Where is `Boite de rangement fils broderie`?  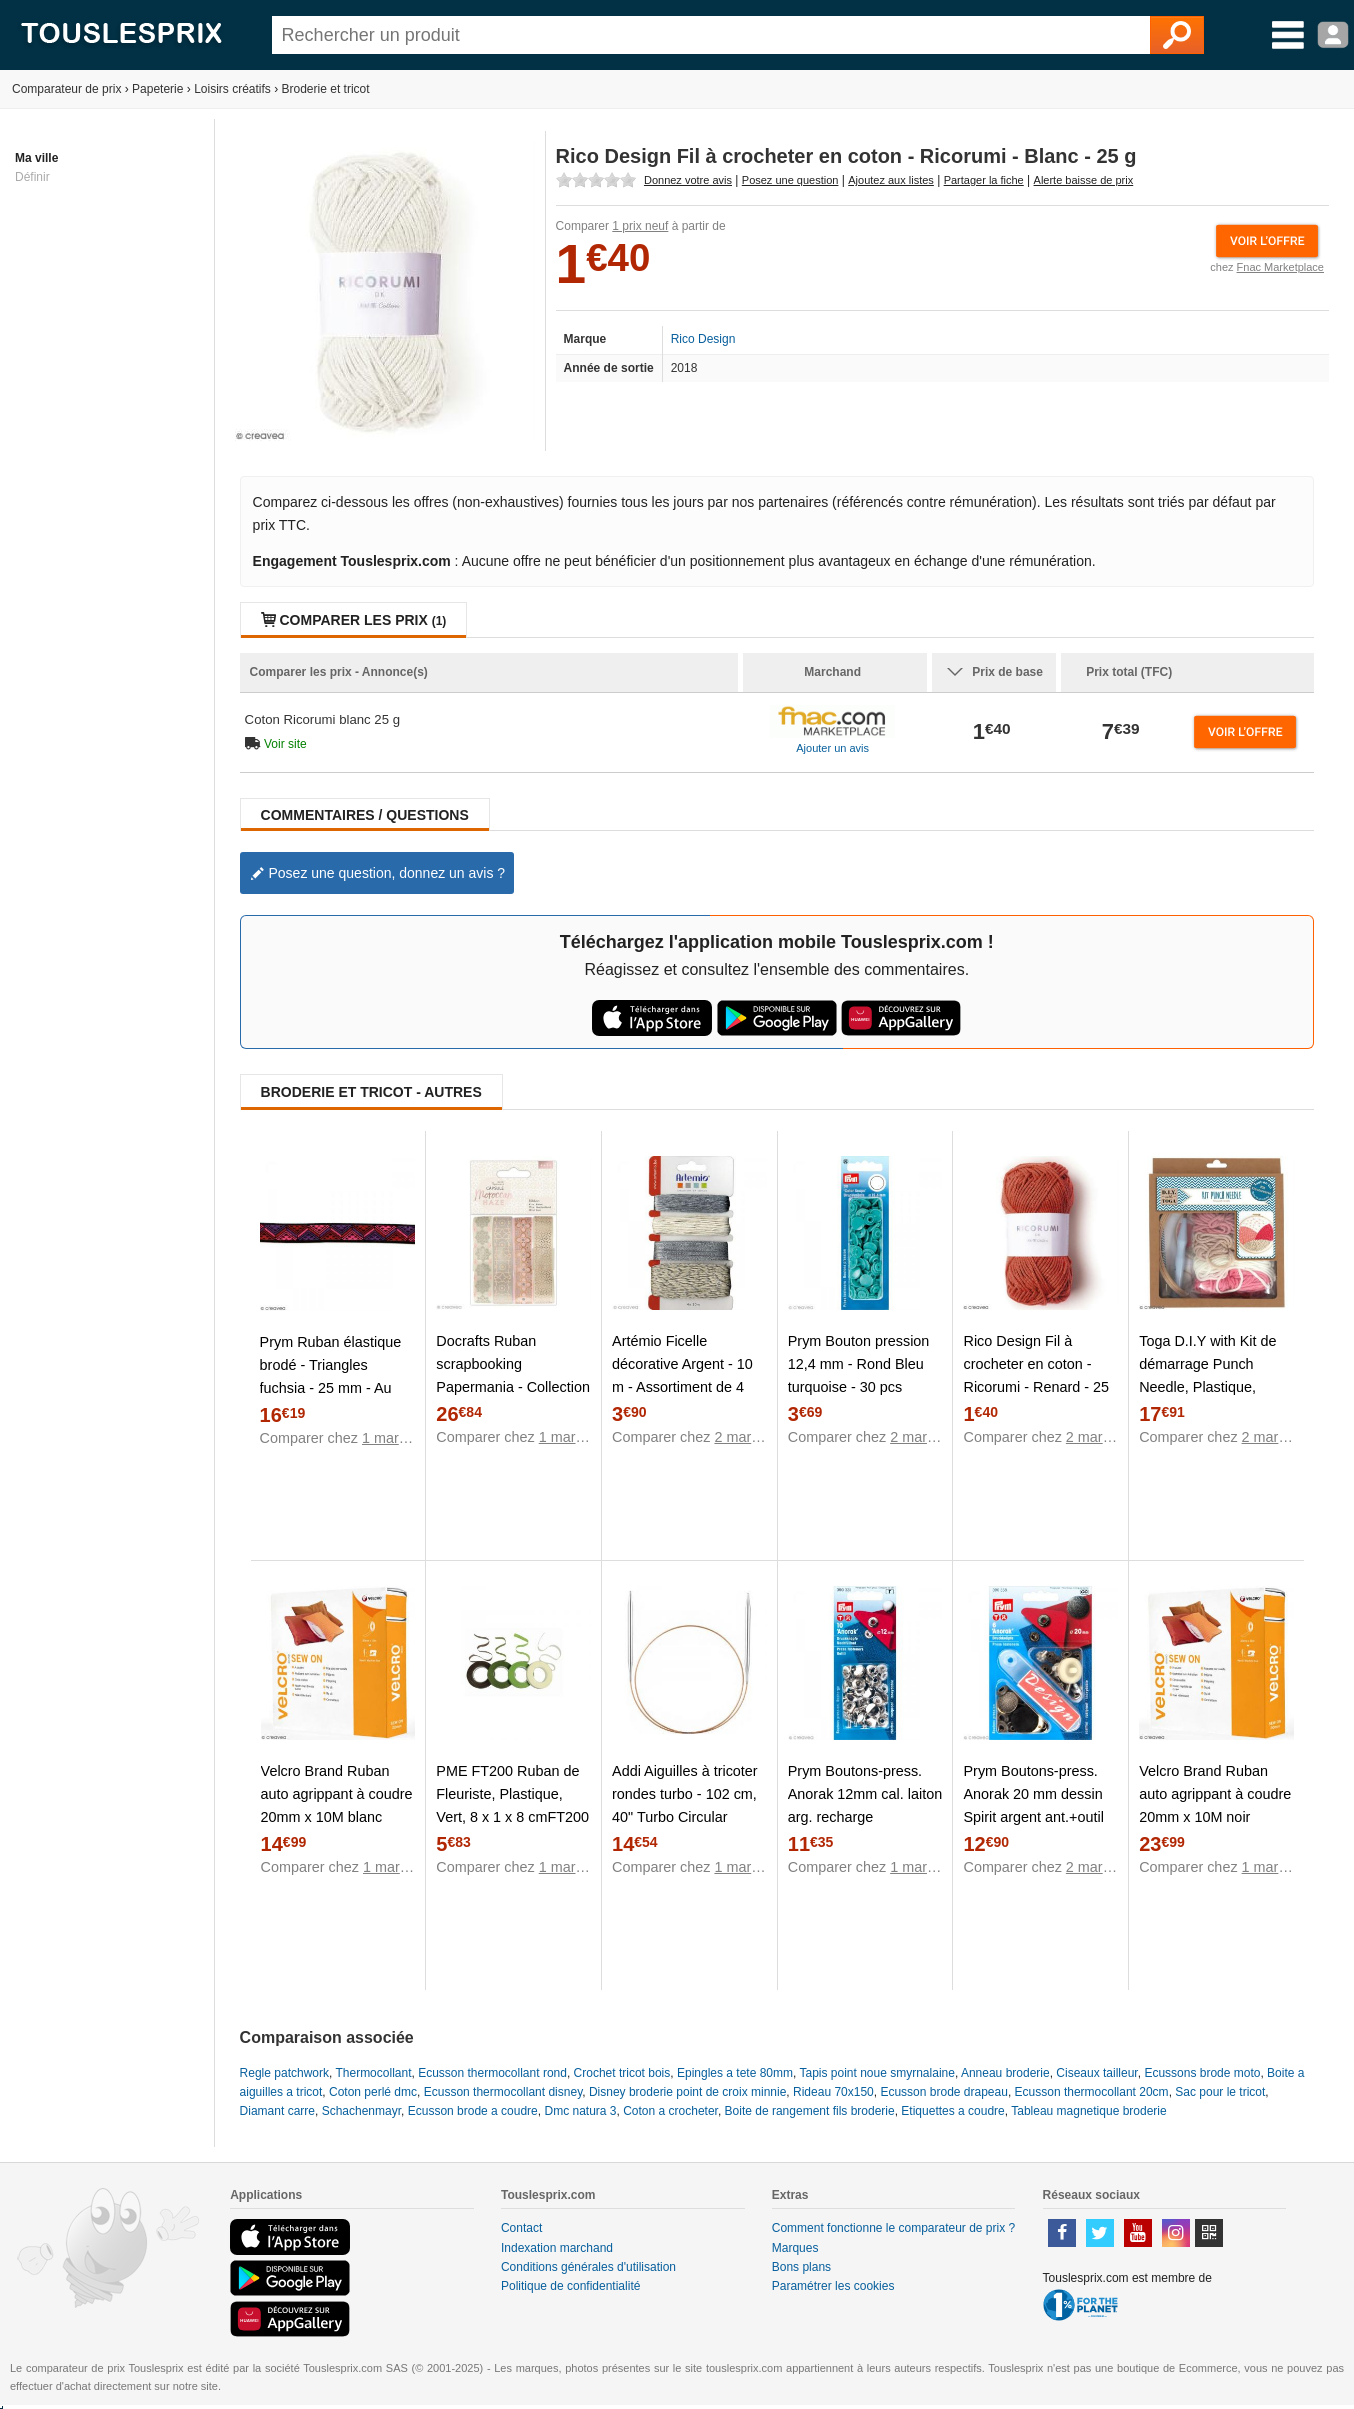
Boite de rangement fils broderie is located at coordinates (810, 2111).